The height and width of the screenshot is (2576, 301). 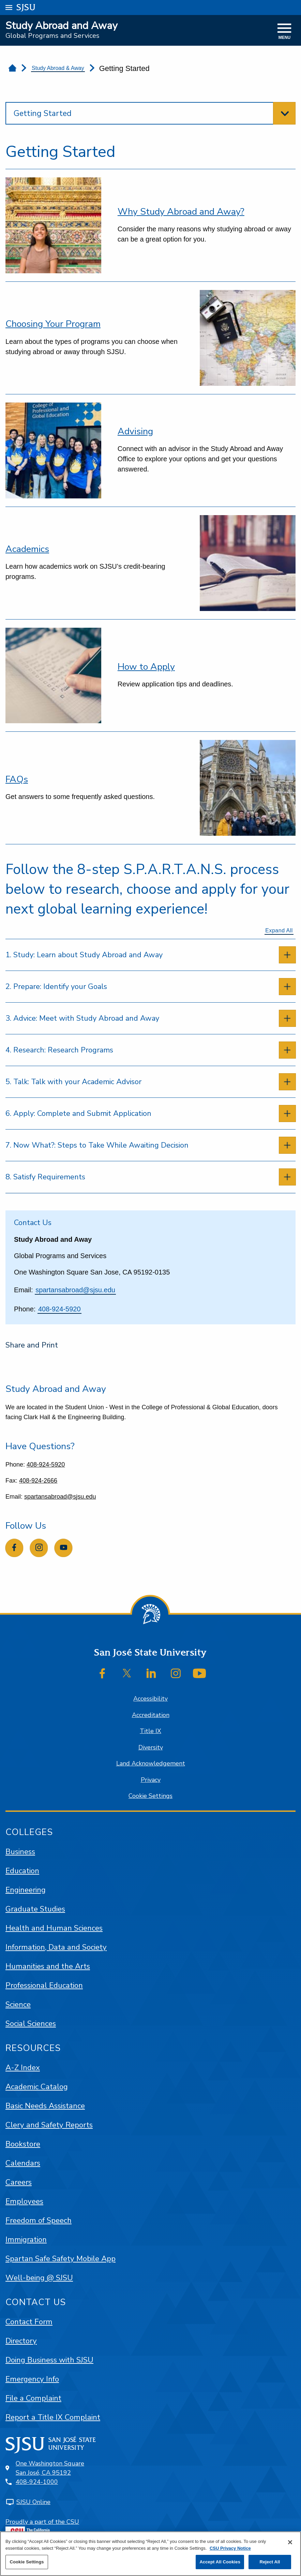 I want to click on Report a Title IX Complaint, so click(x=52, y=2417).